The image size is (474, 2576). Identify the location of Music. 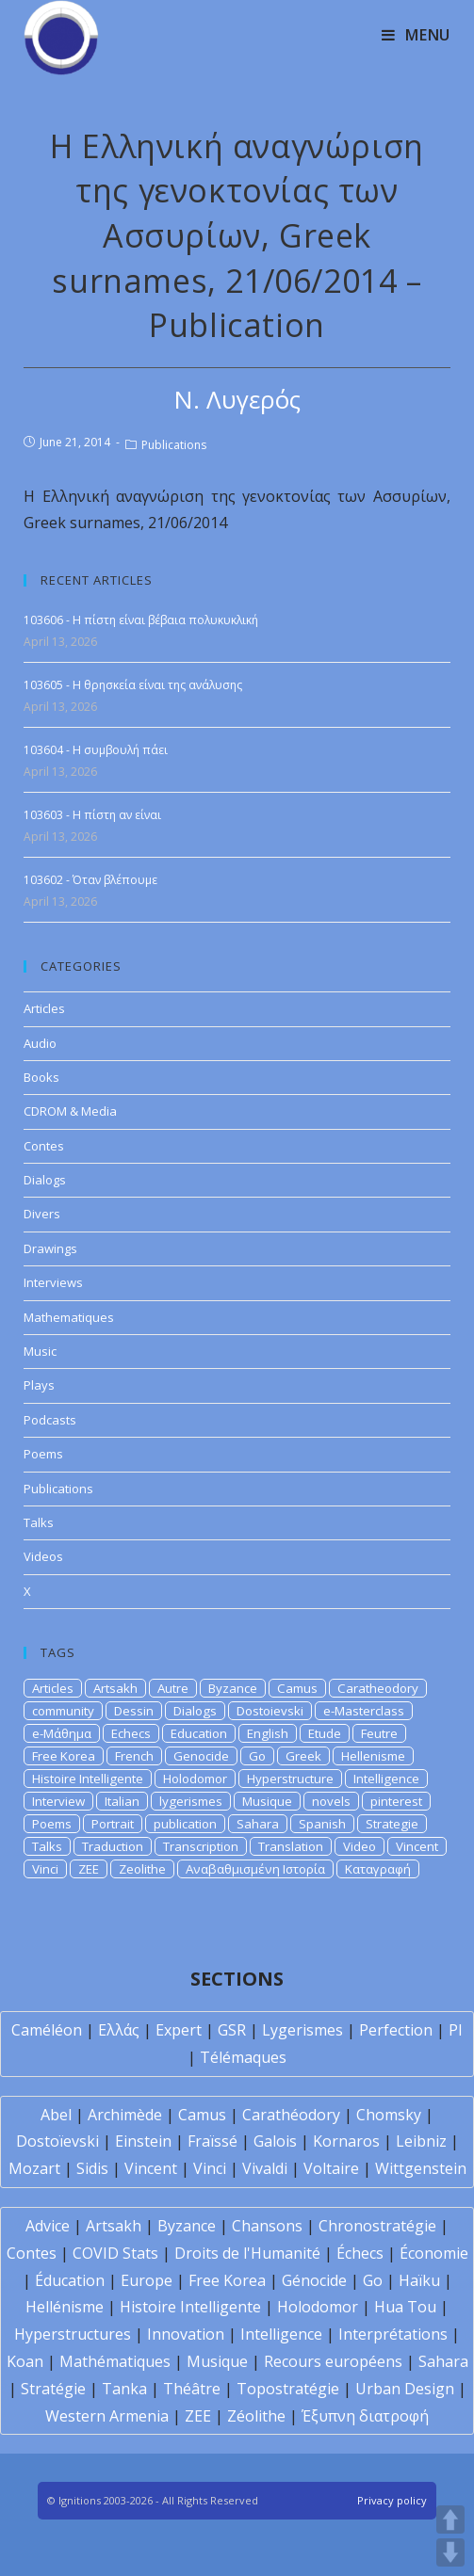
(40, 1351).